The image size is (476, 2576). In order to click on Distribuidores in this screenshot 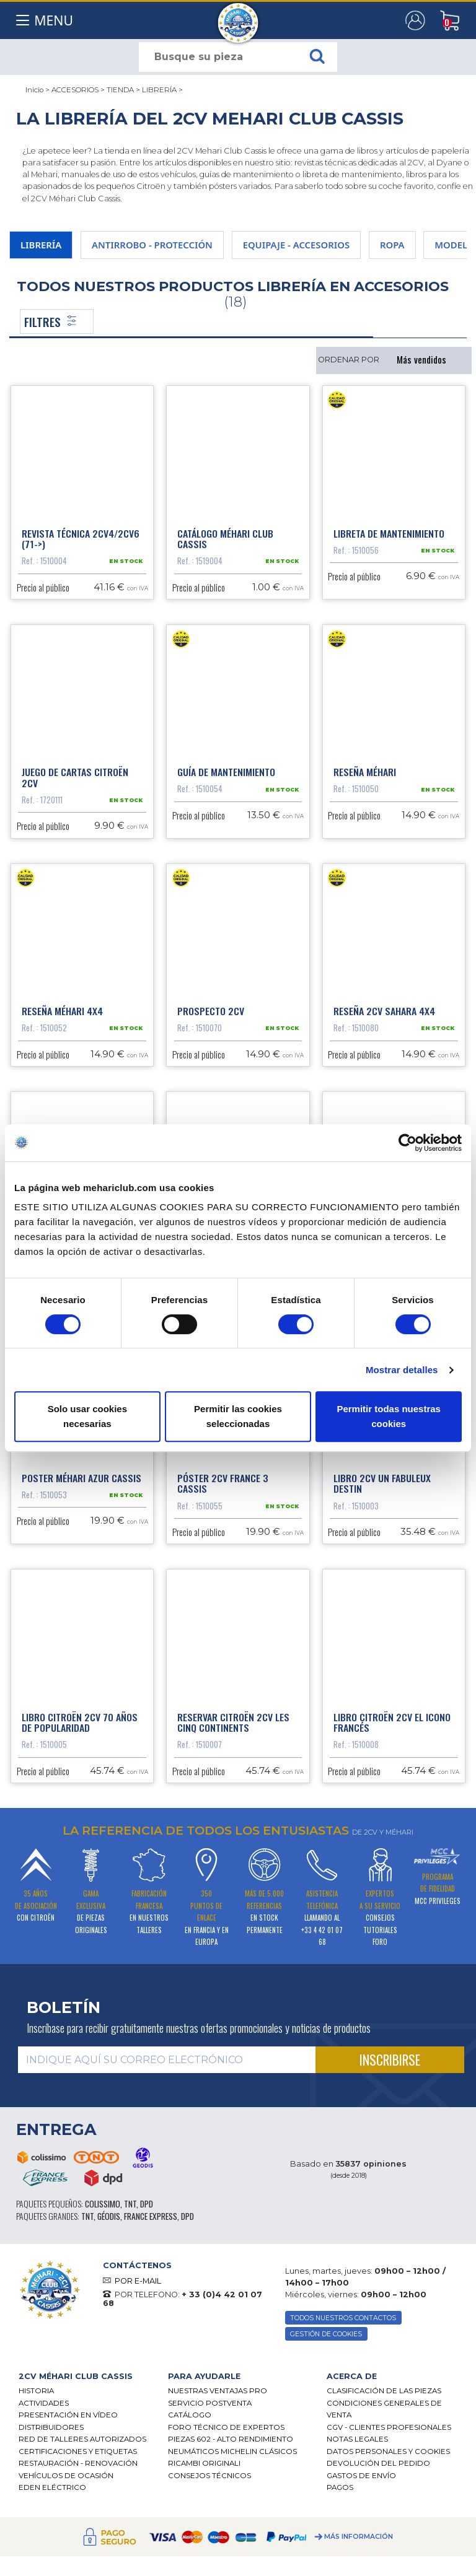, I will do `click(51, 2427)`.